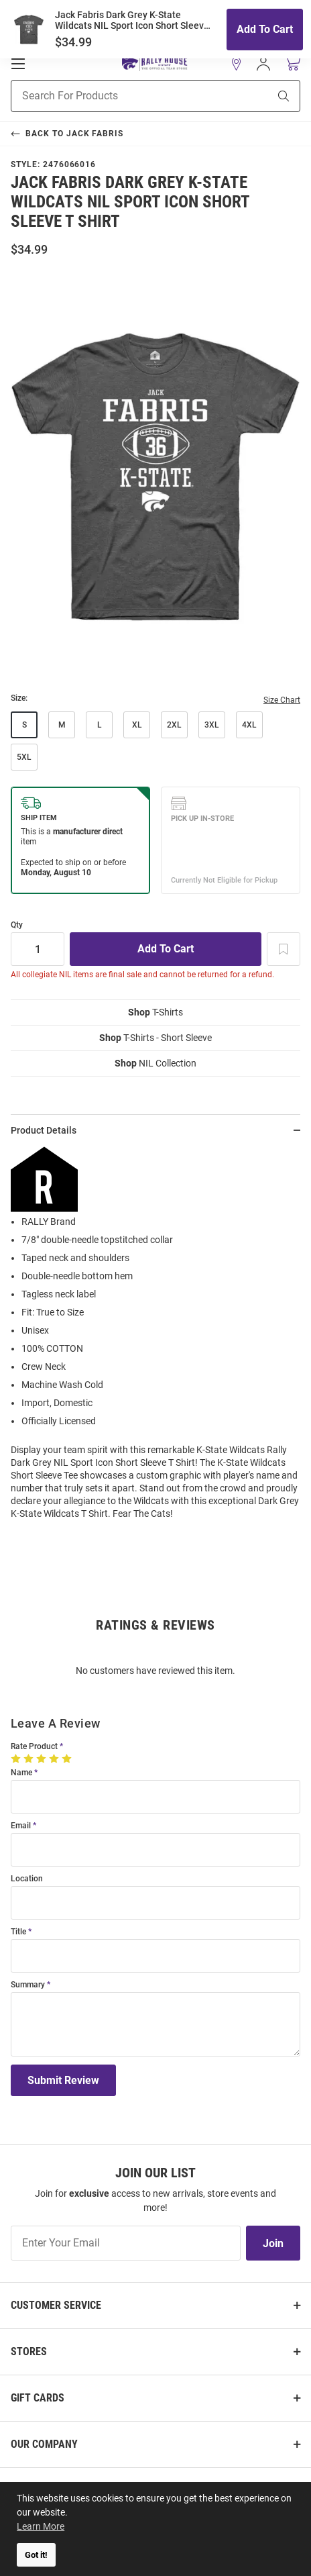 This screenshot has height=2576, width=311. Describe the element at coordinates (17, 925) in the screenshot. I see `Qty` at that location.